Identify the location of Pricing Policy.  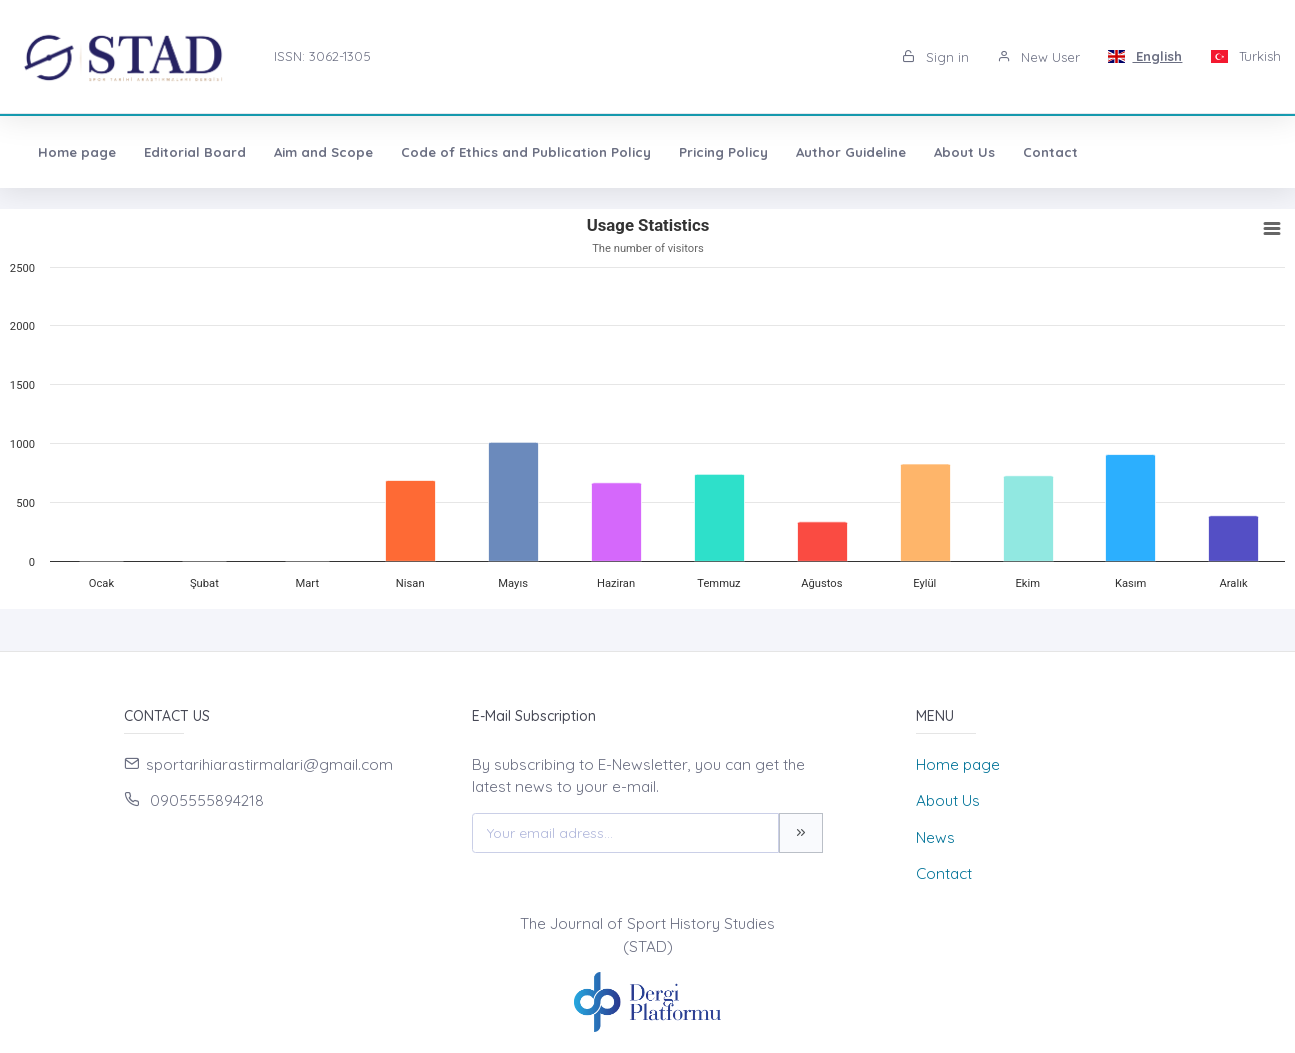
(723, 152).